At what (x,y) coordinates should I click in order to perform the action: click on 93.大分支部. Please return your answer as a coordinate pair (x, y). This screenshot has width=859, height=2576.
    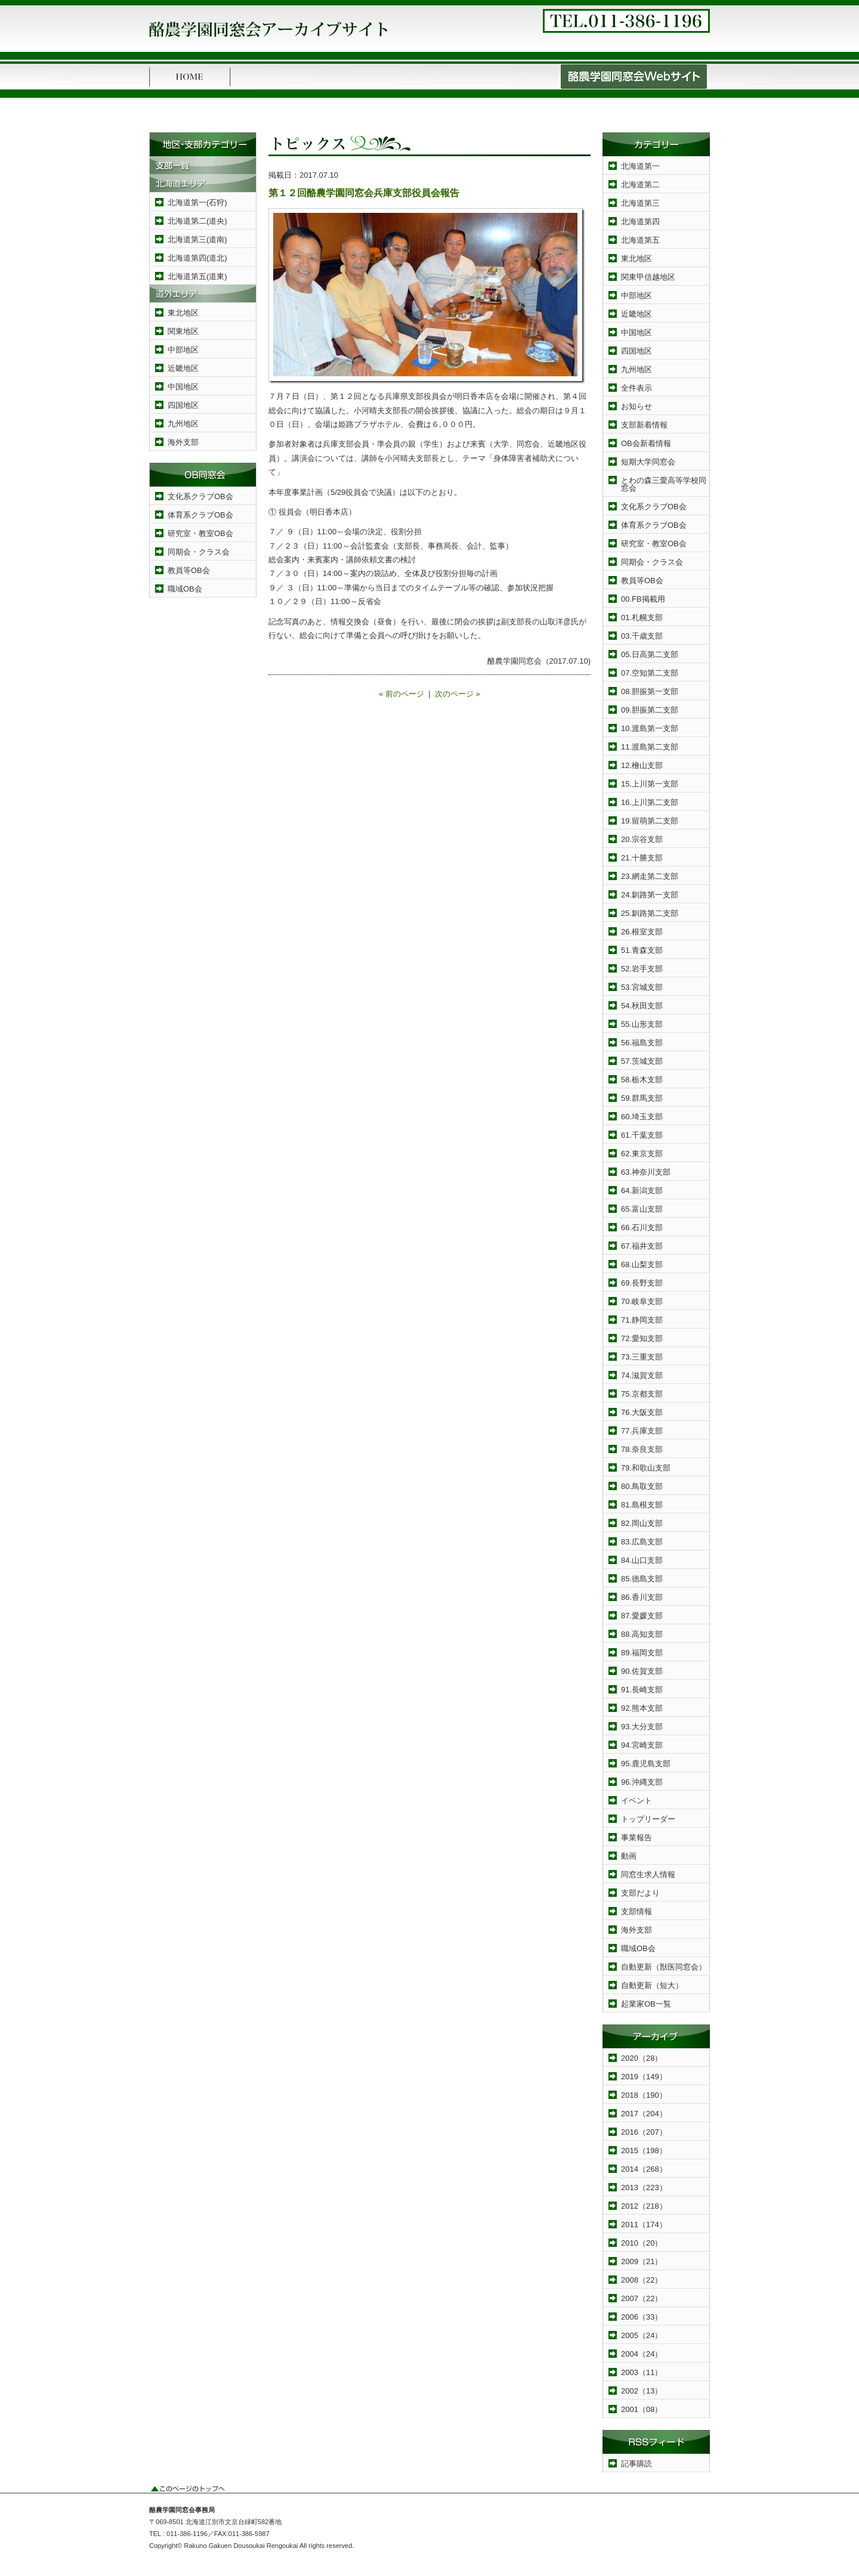
    Looking at the image, I should click on (642, 1726).